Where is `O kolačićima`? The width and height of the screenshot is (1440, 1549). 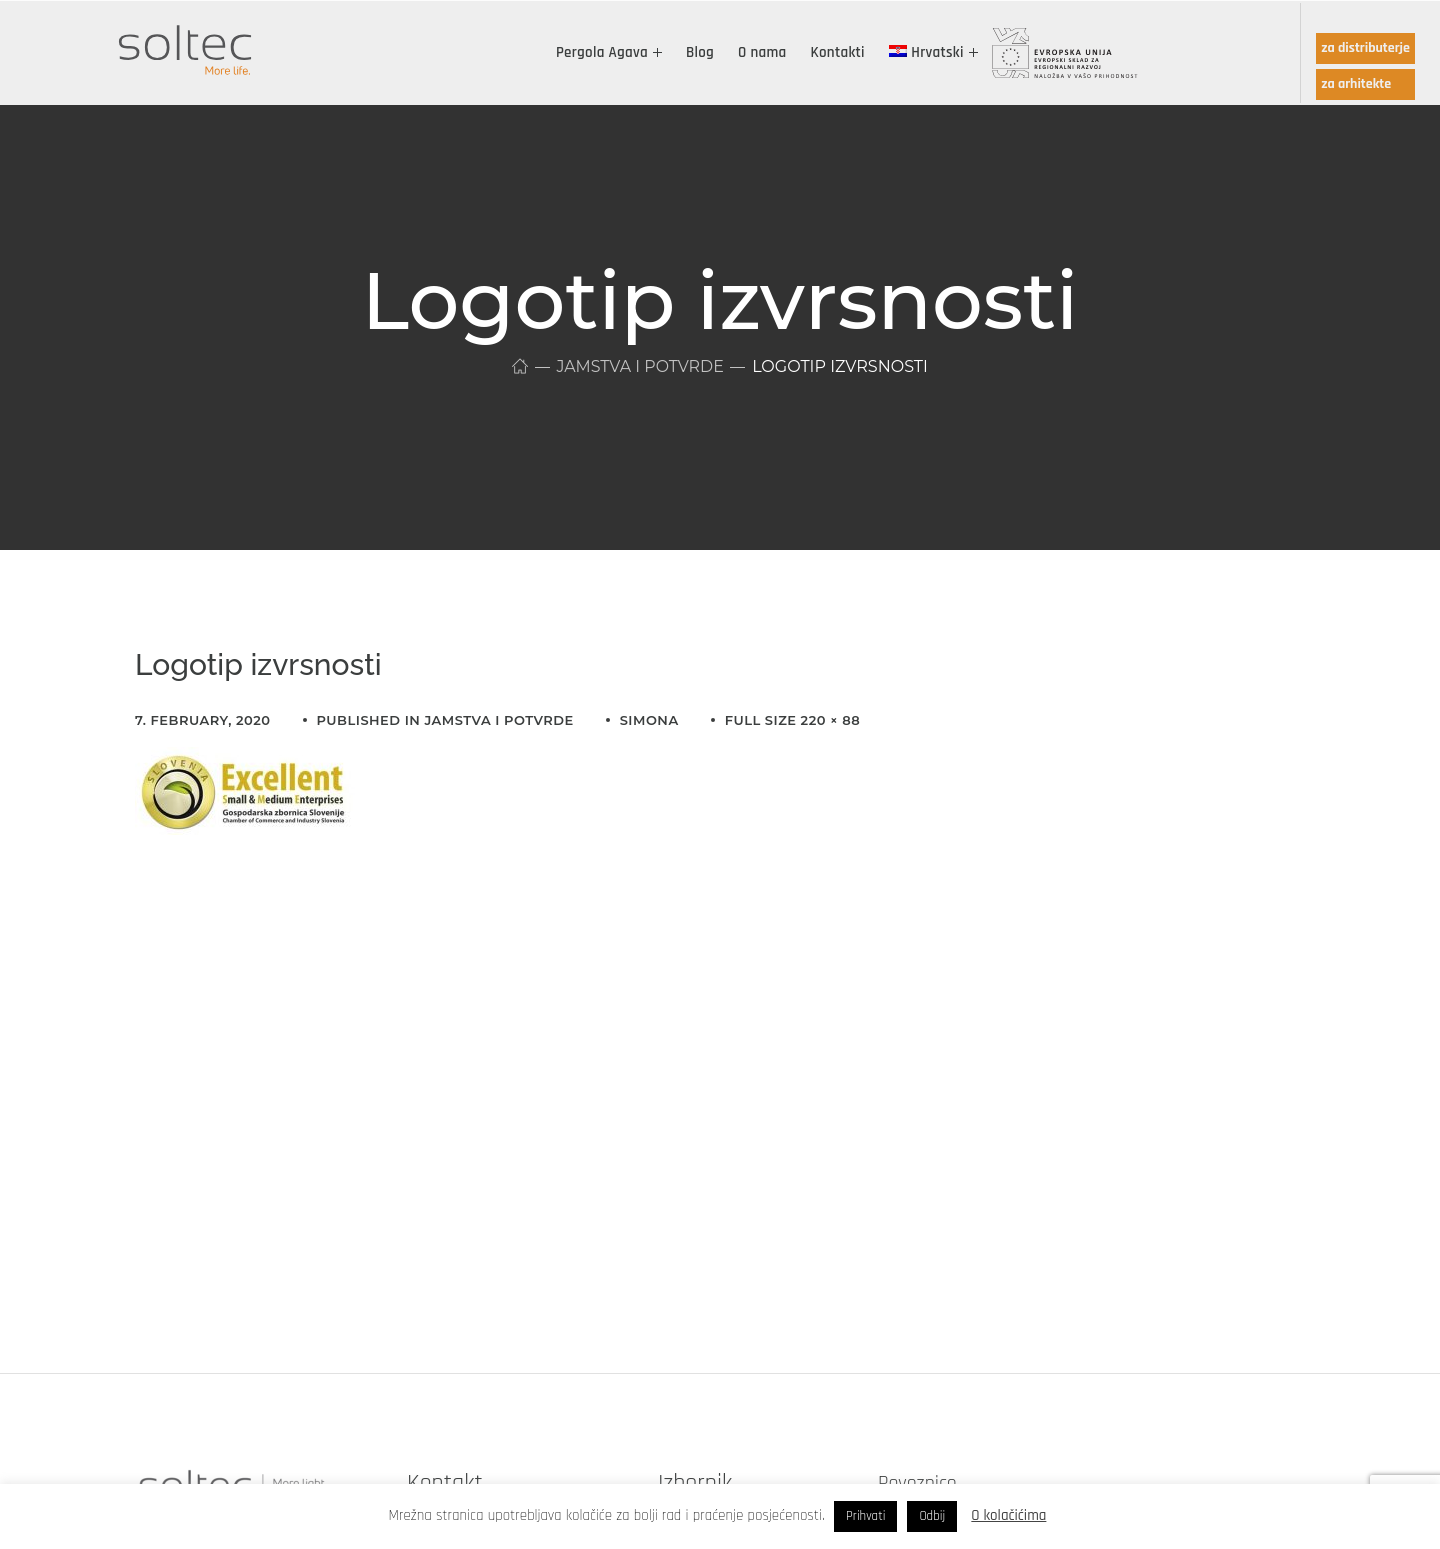
O kolačićima is located at coordinates (1008, 1515).